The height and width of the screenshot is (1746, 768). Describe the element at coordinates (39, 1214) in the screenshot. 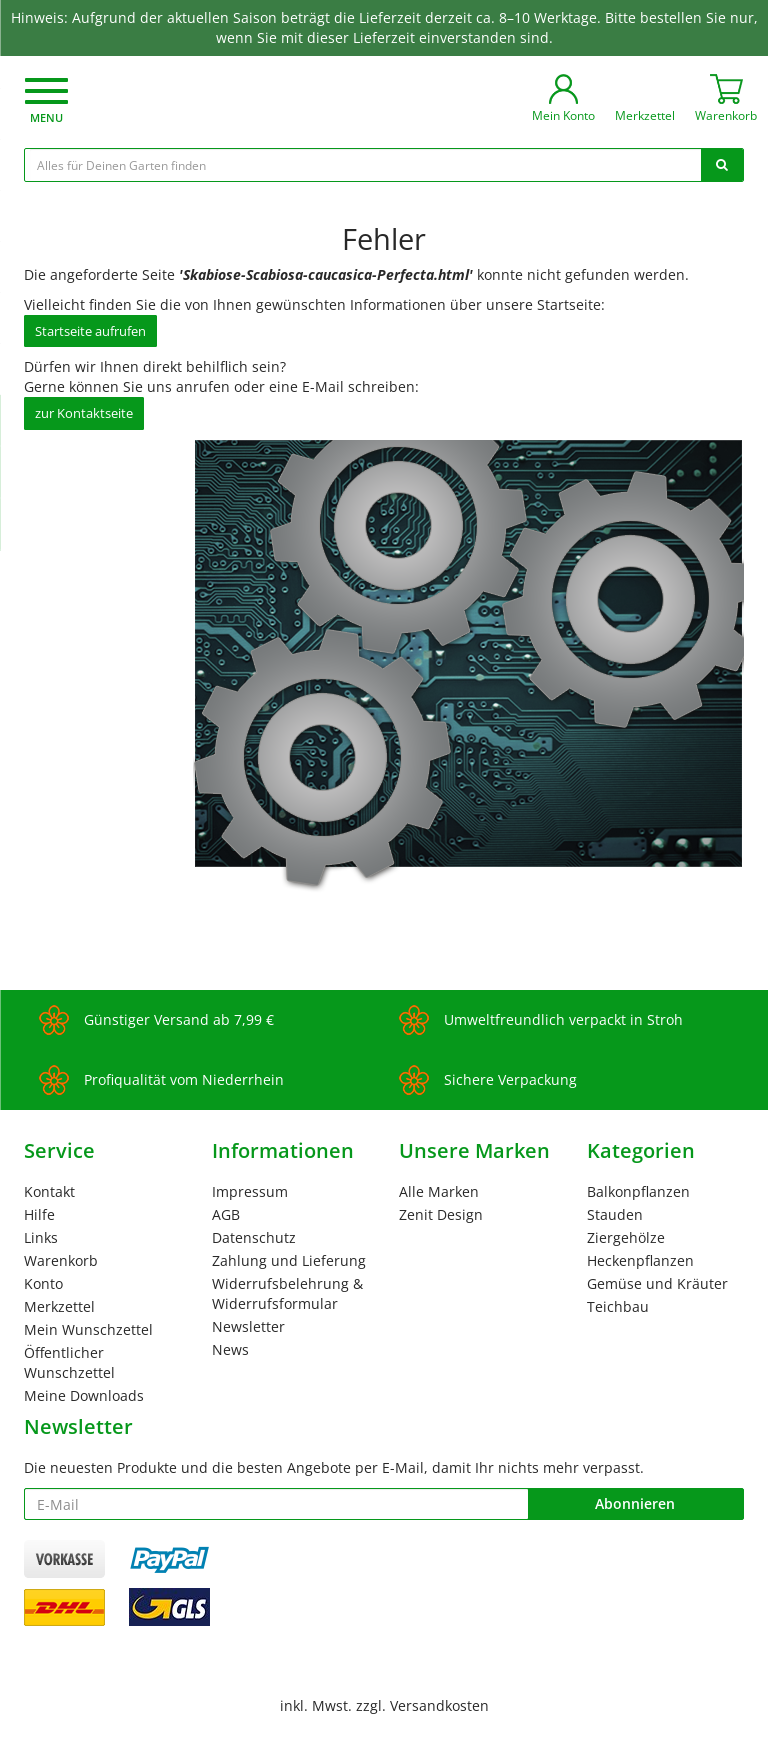

I see `Hilfe` at that location.